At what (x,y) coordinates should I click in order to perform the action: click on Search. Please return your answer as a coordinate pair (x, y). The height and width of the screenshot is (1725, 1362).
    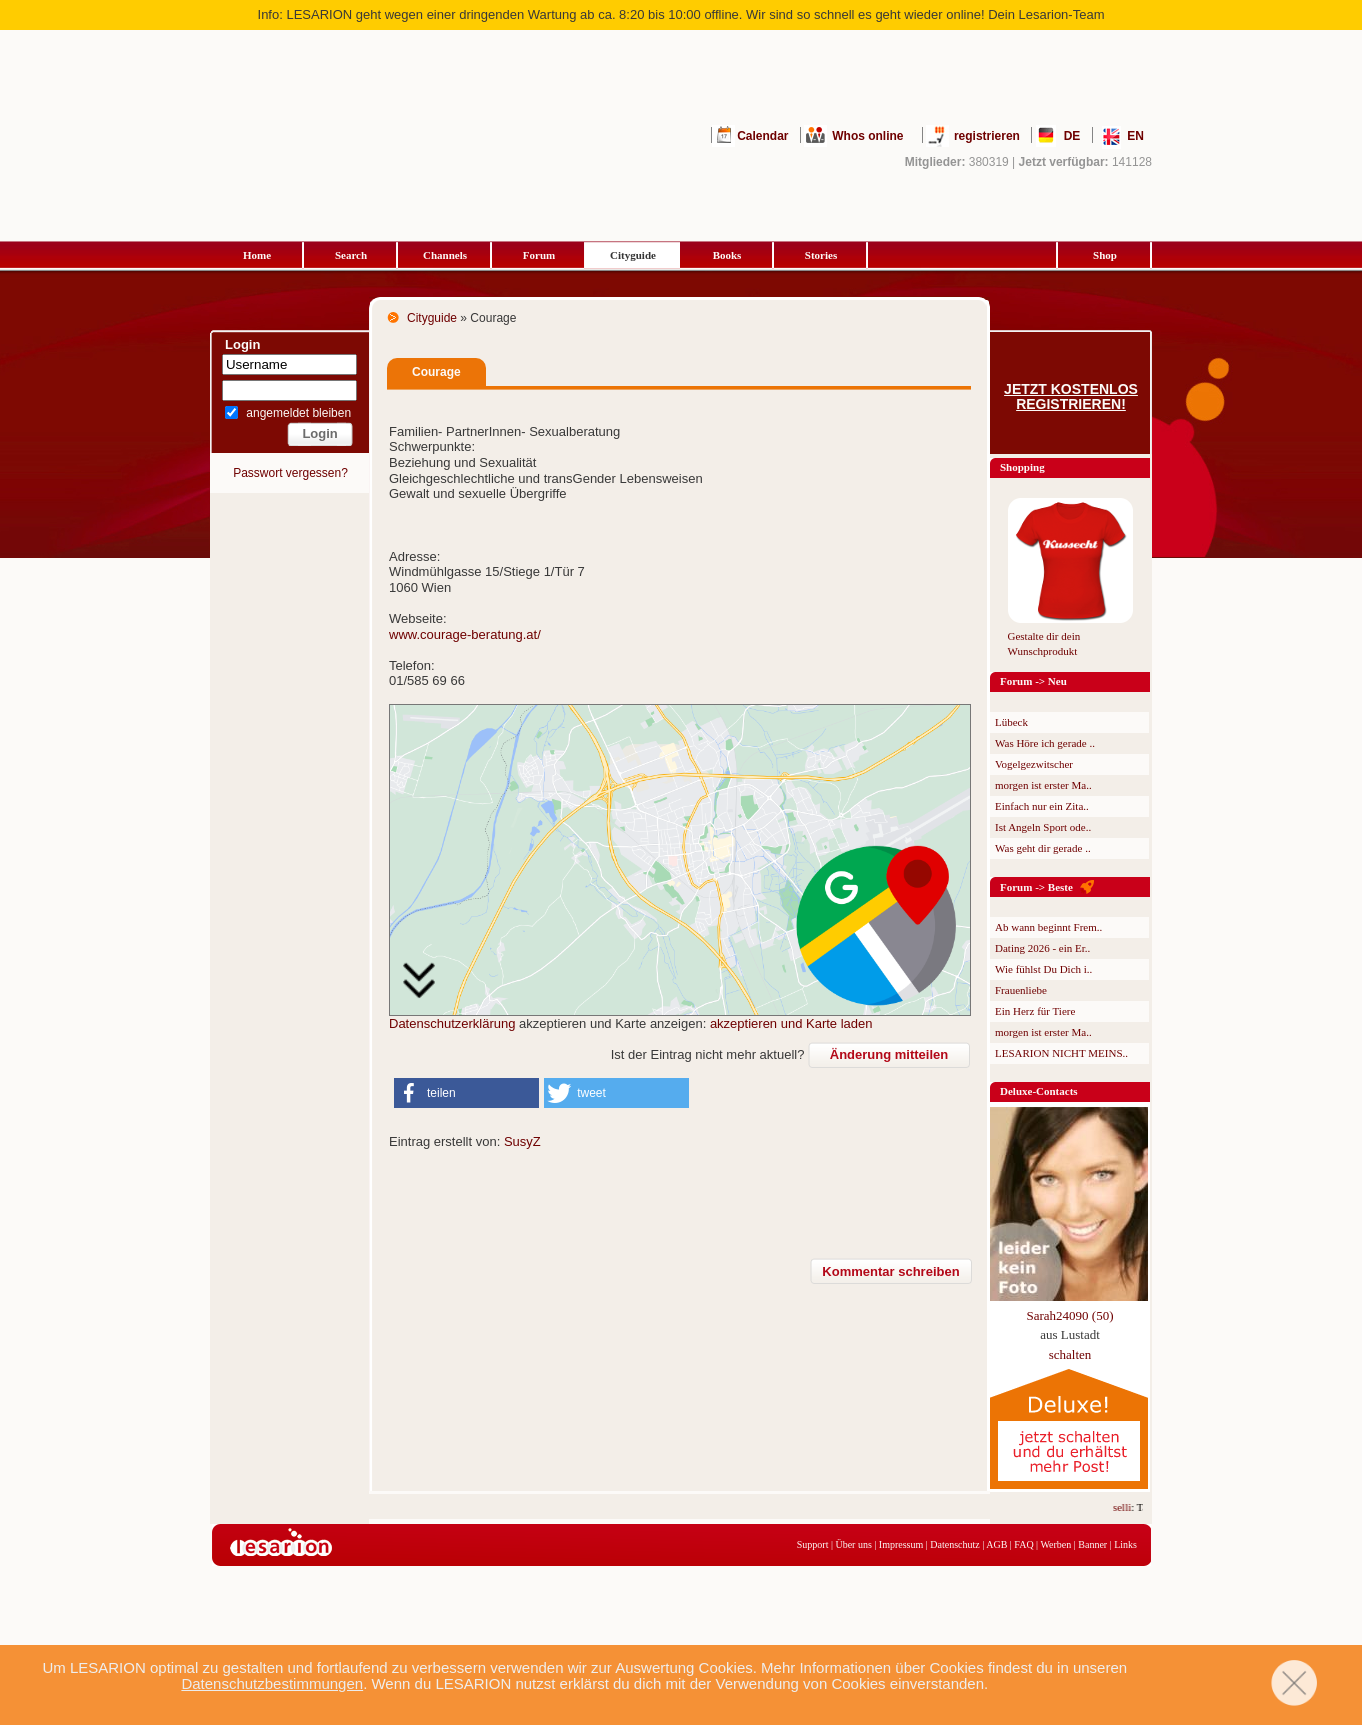
    Looking at the image, I should click on (351, 255).